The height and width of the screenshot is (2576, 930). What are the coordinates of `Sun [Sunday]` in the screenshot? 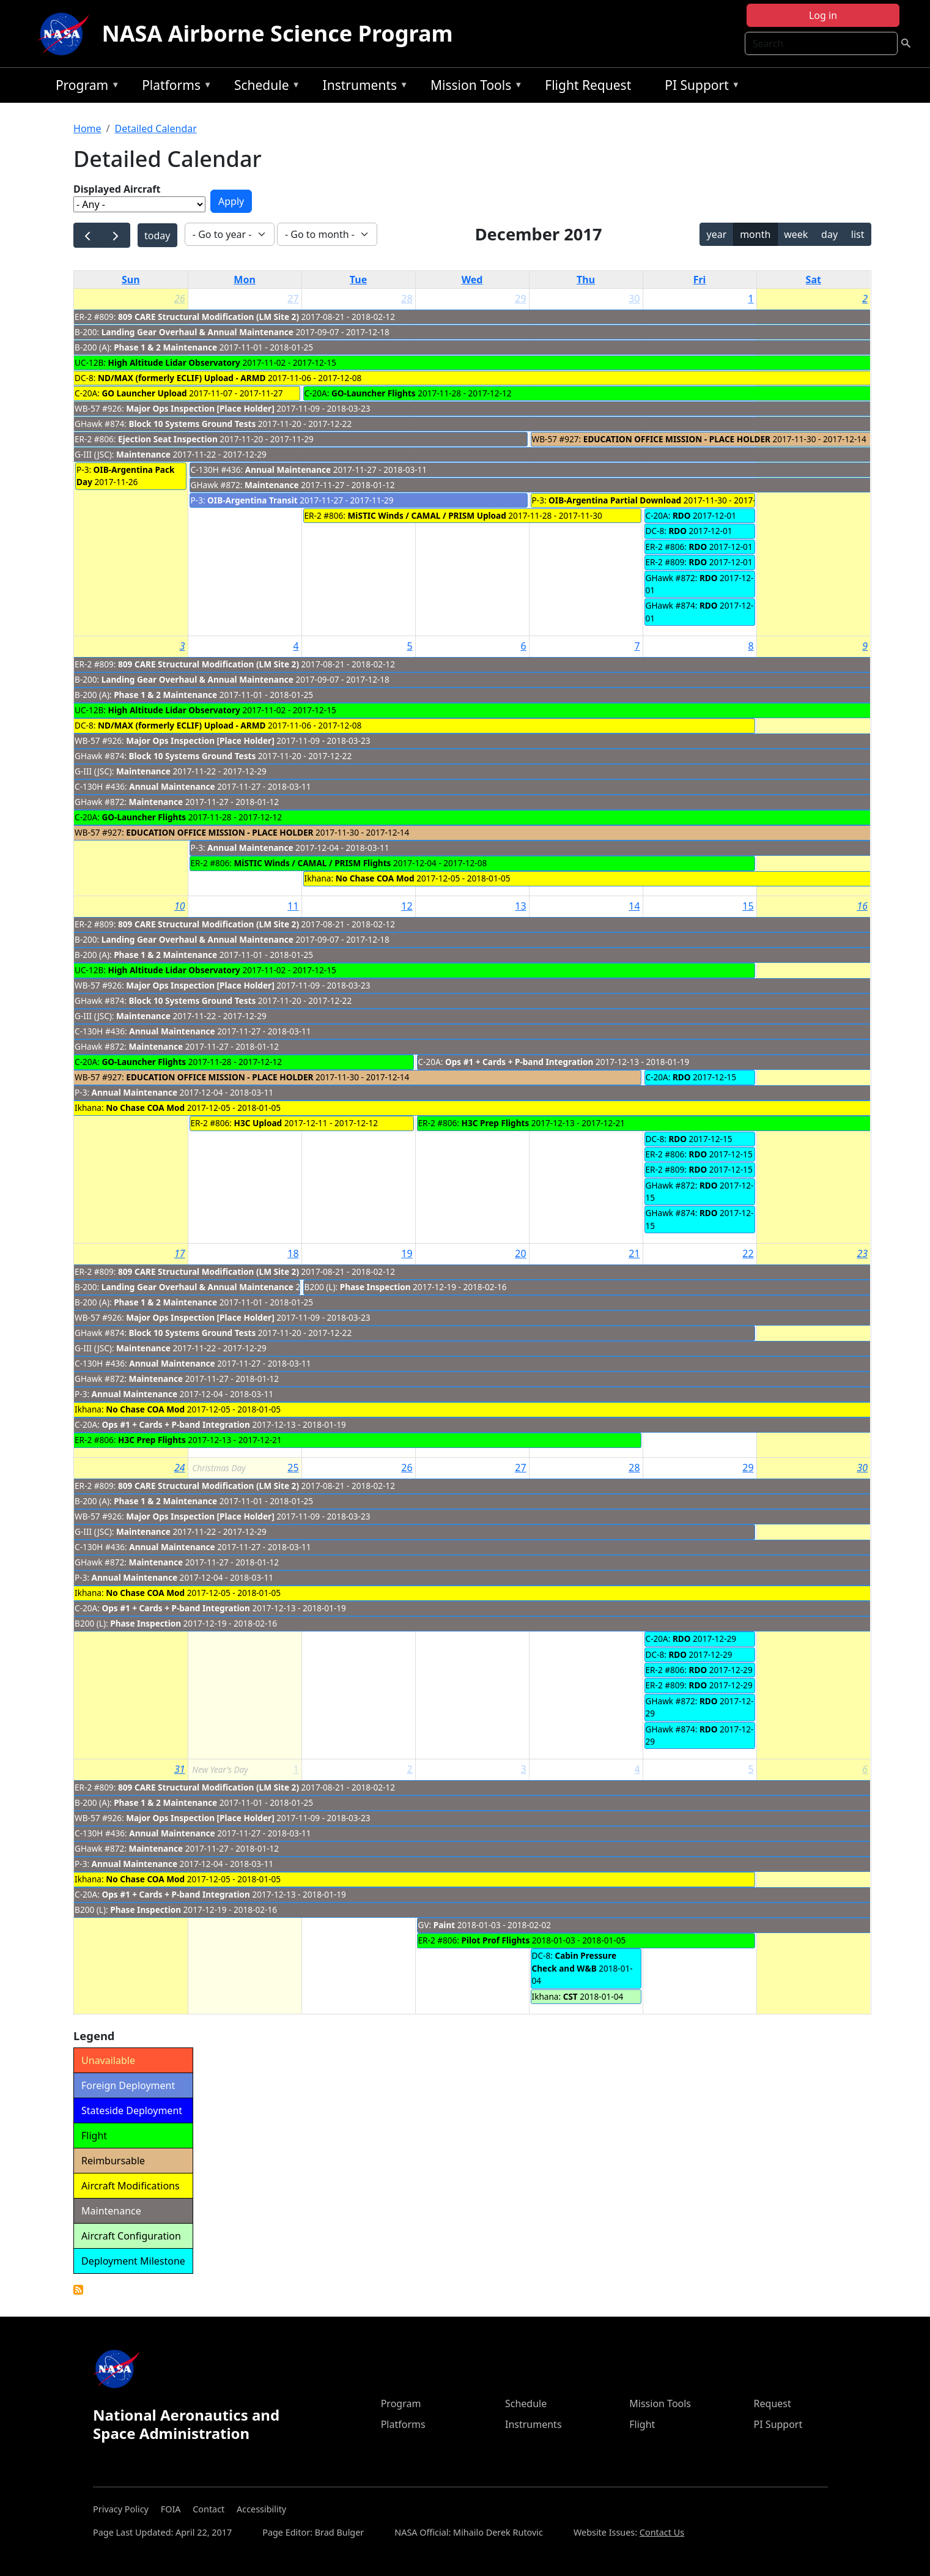 It's located at (131, 279).